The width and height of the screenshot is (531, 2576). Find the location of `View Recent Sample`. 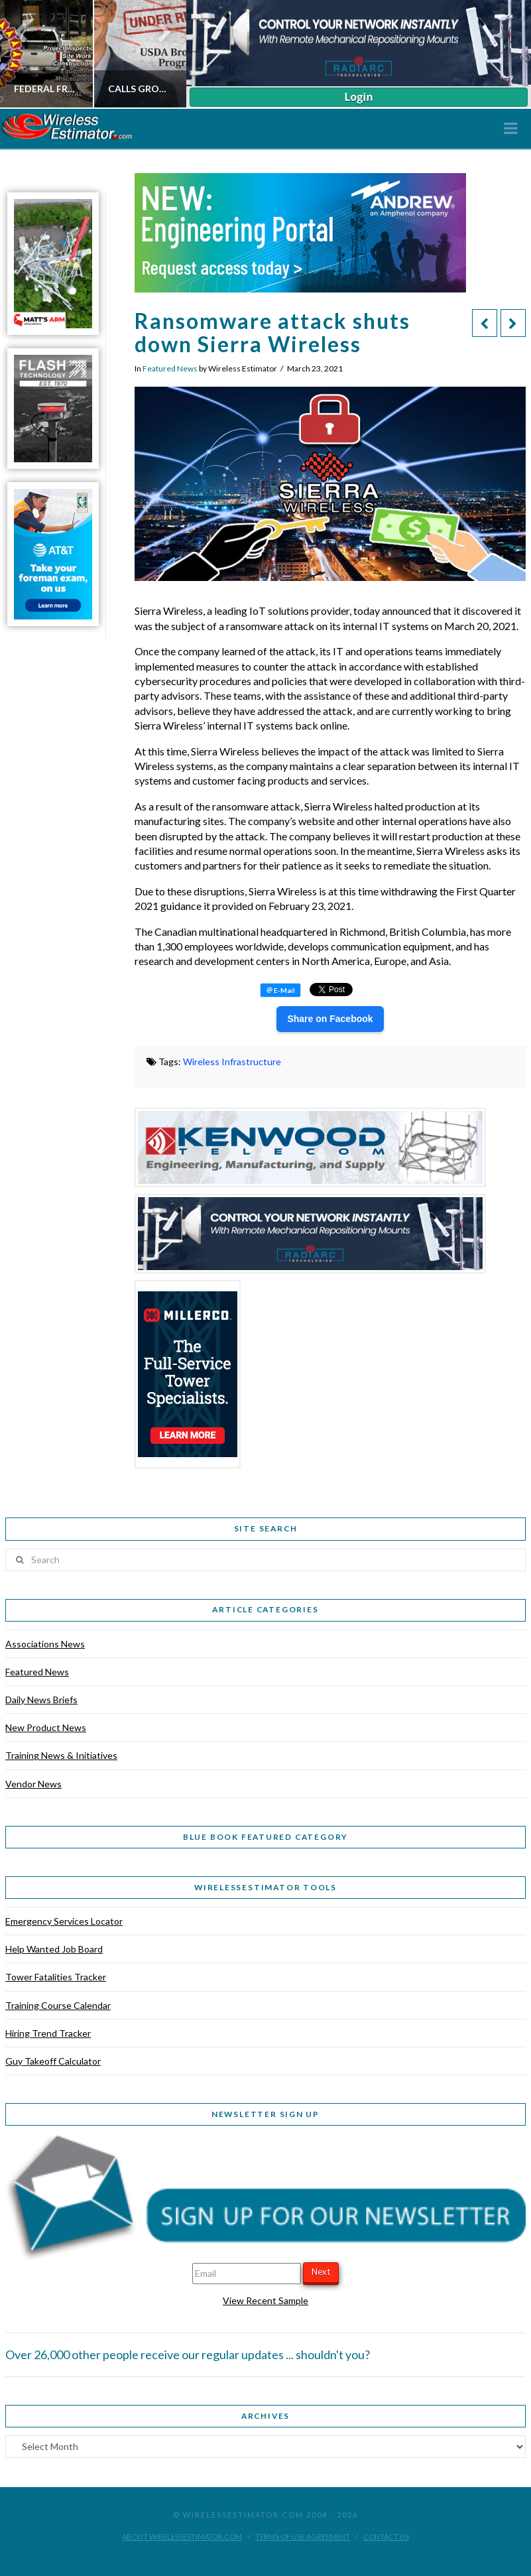

View Recent Sample is located at coordinates (265, 2300).